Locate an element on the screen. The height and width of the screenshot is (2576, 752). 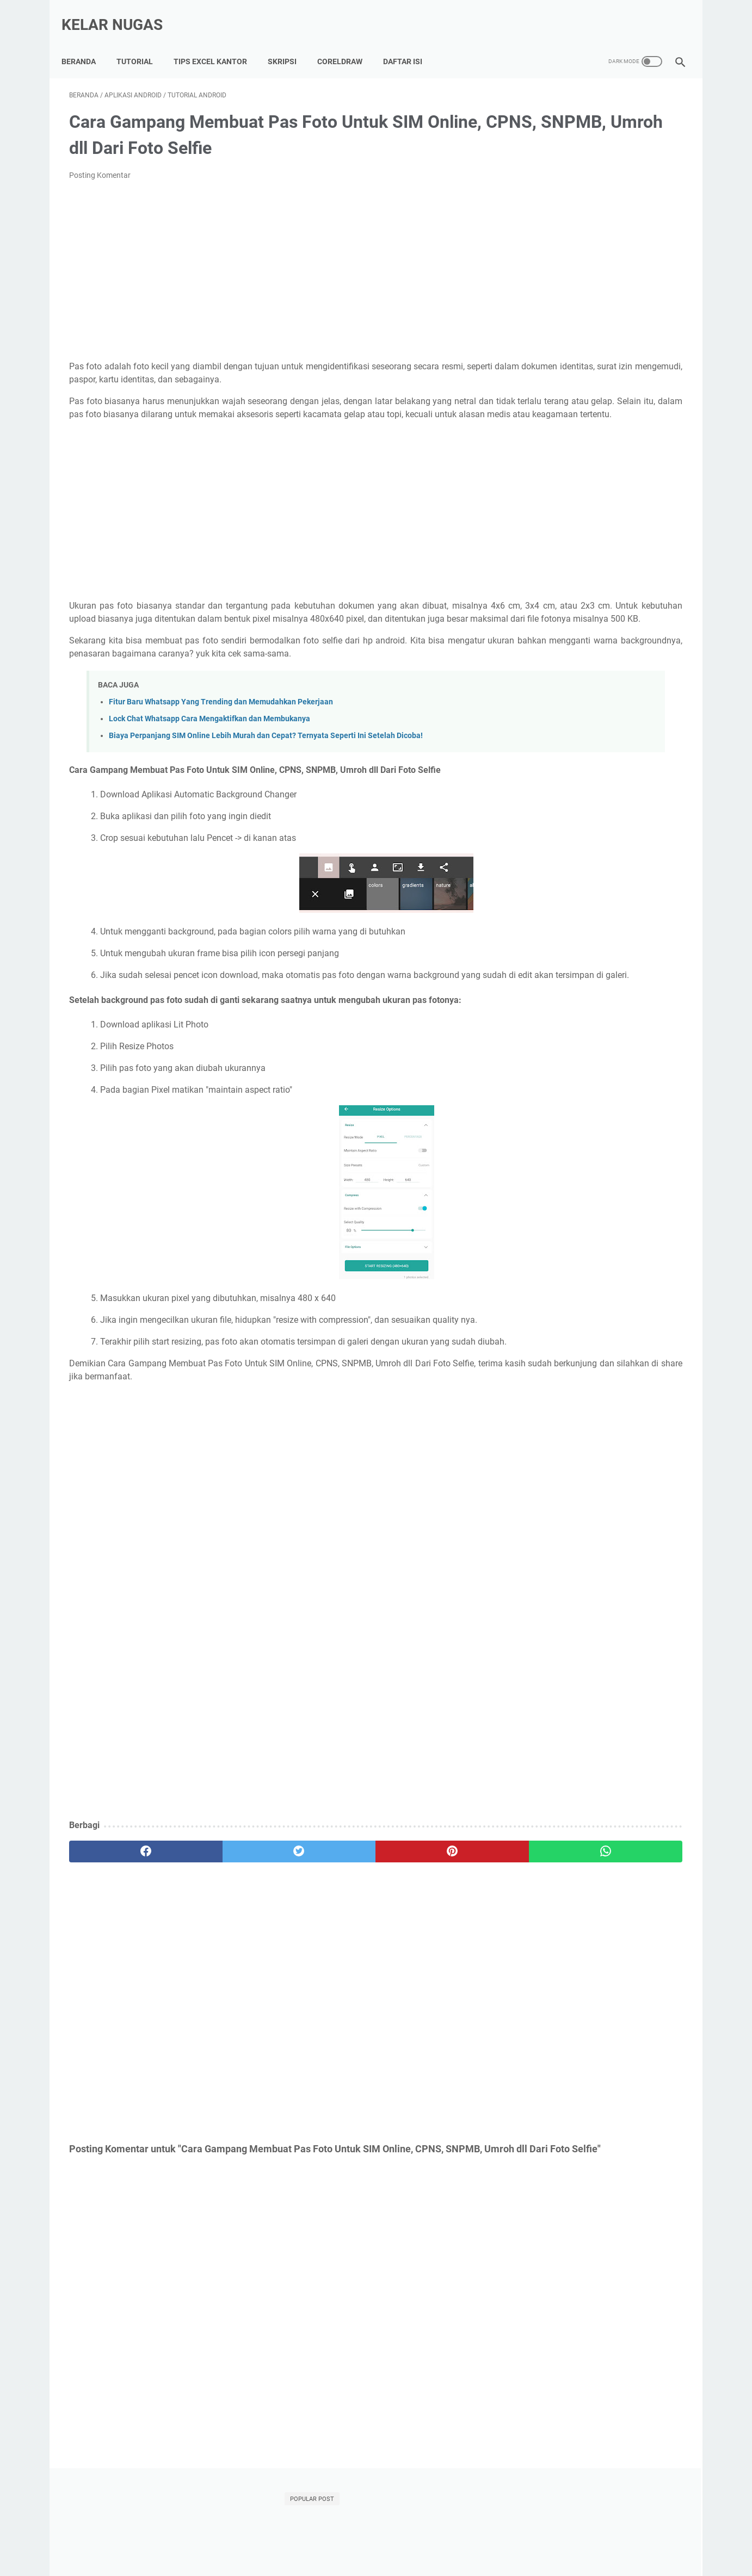
Beranda is located at coordinates (86, 43).